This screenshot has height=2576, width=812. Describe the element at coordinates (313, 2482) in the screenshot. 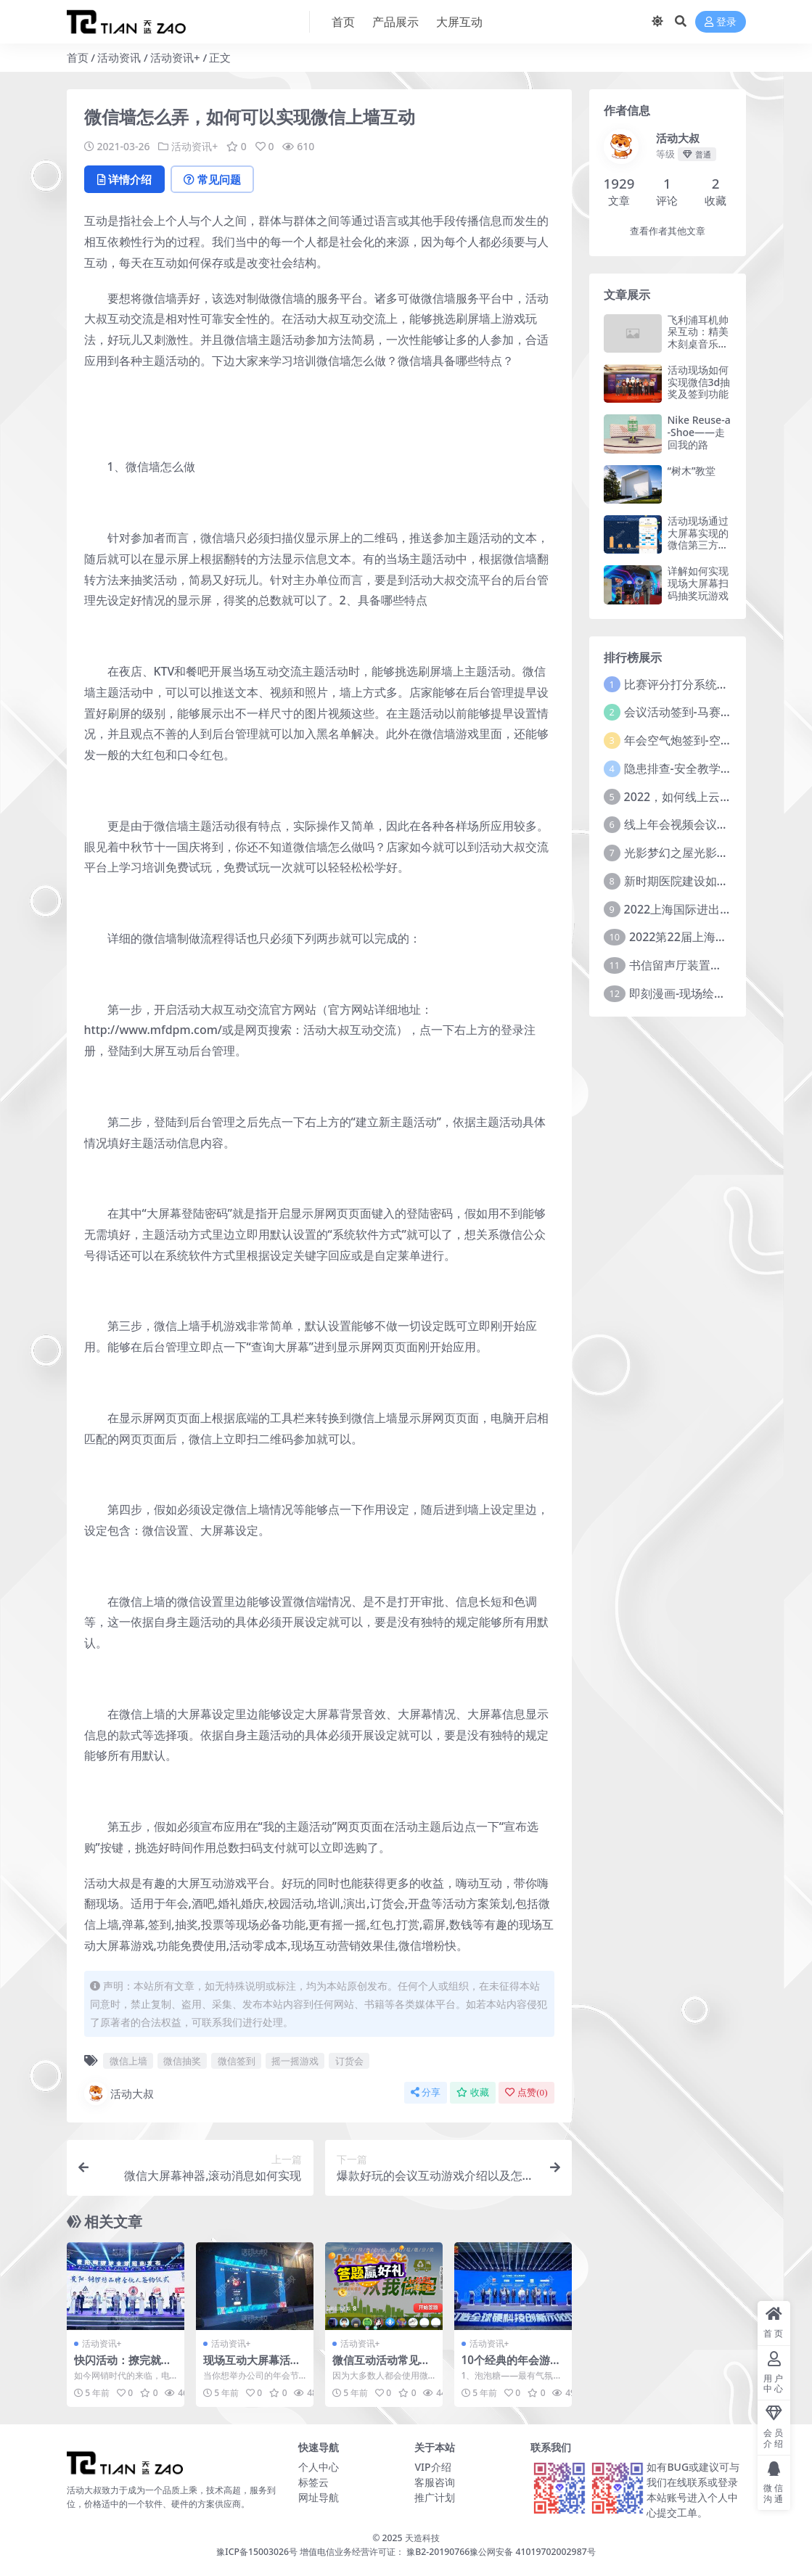

I see `标签云` at that location.